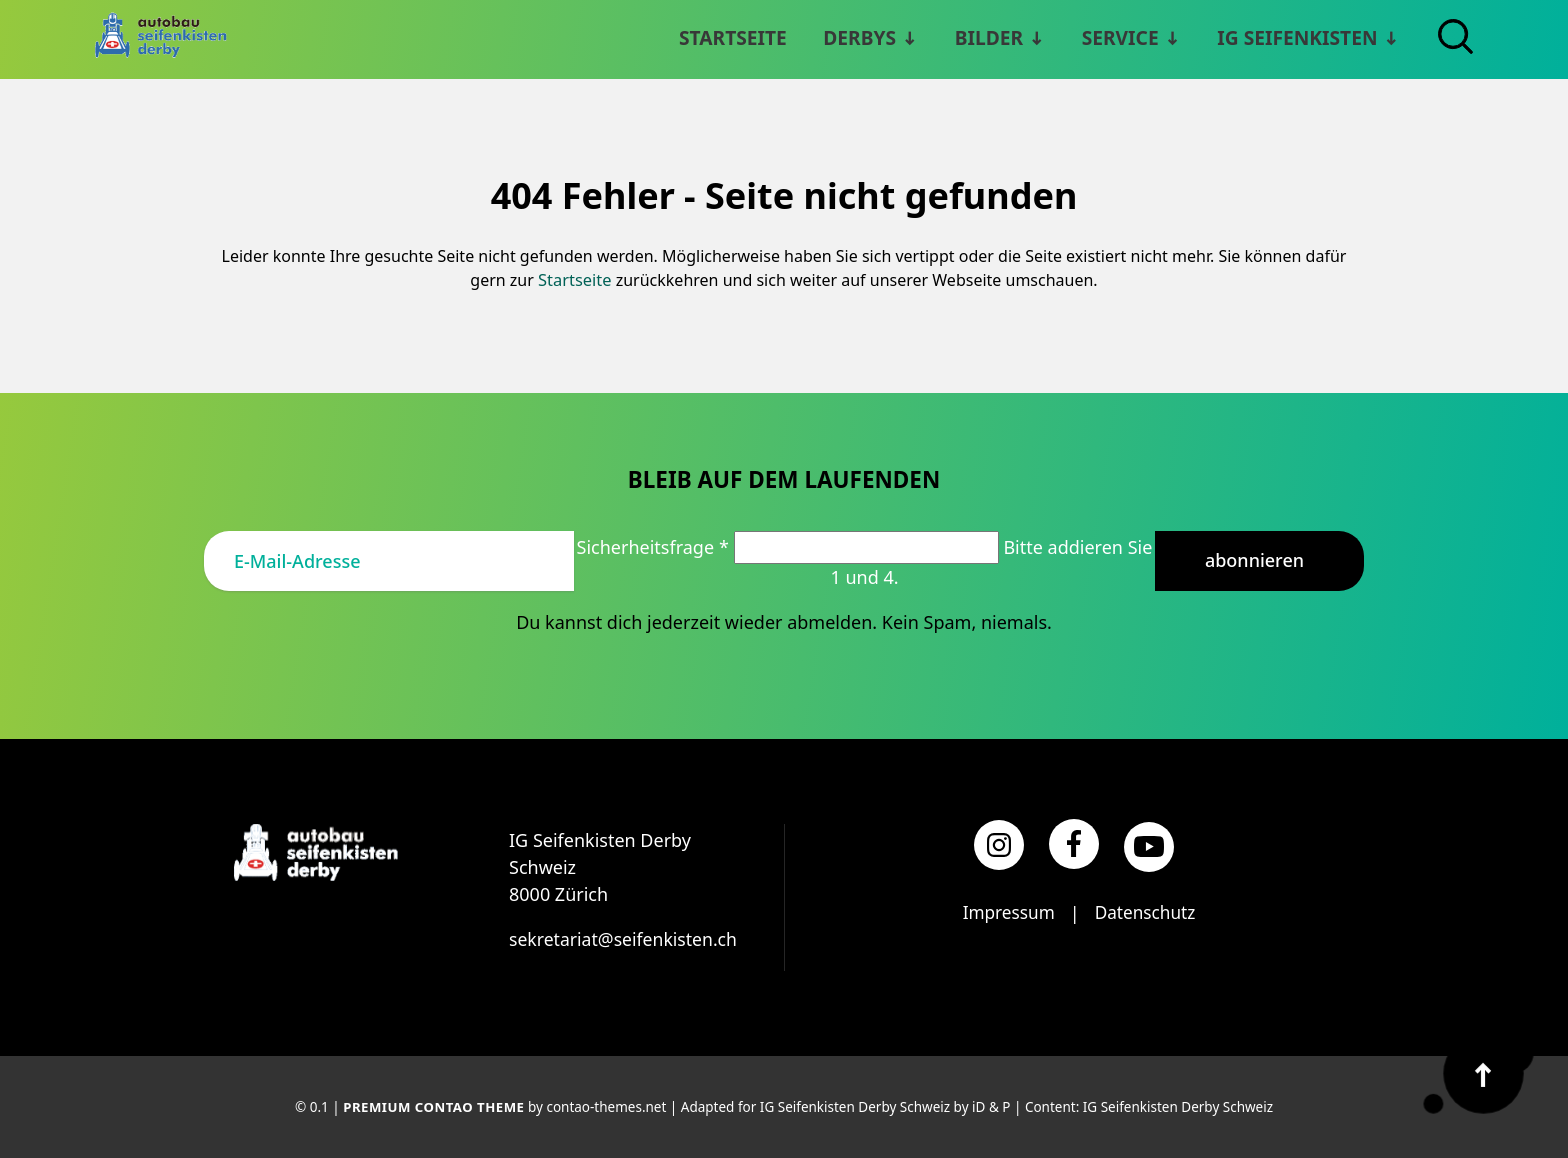  I want to click on Premium Contao Theme, so click(433, 1106).